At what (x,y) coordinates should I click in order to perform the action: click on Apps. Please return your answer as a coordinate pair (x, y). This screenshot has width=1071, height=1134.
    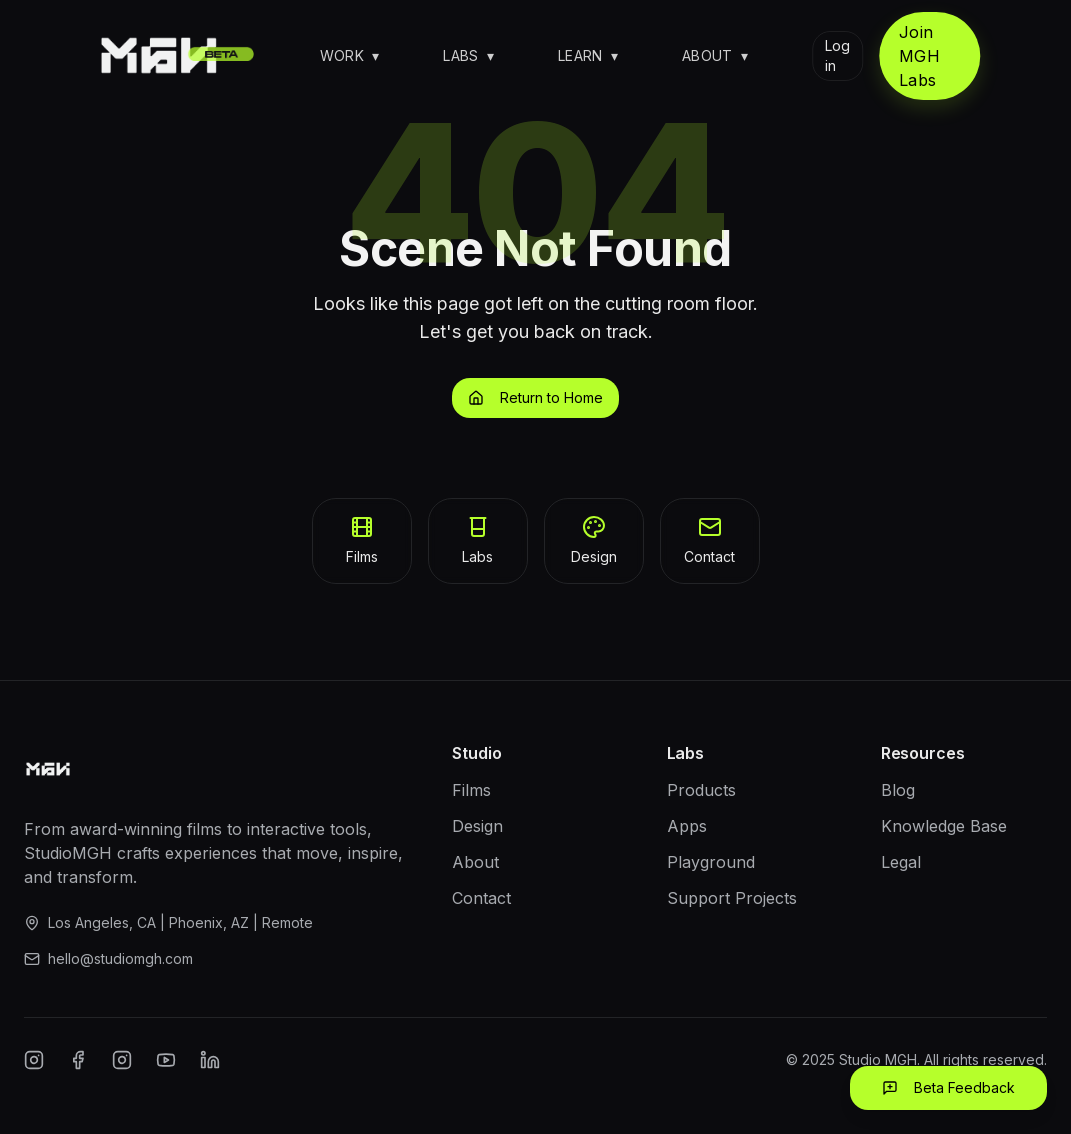
    Looking at the image, I should click on (687, 826).